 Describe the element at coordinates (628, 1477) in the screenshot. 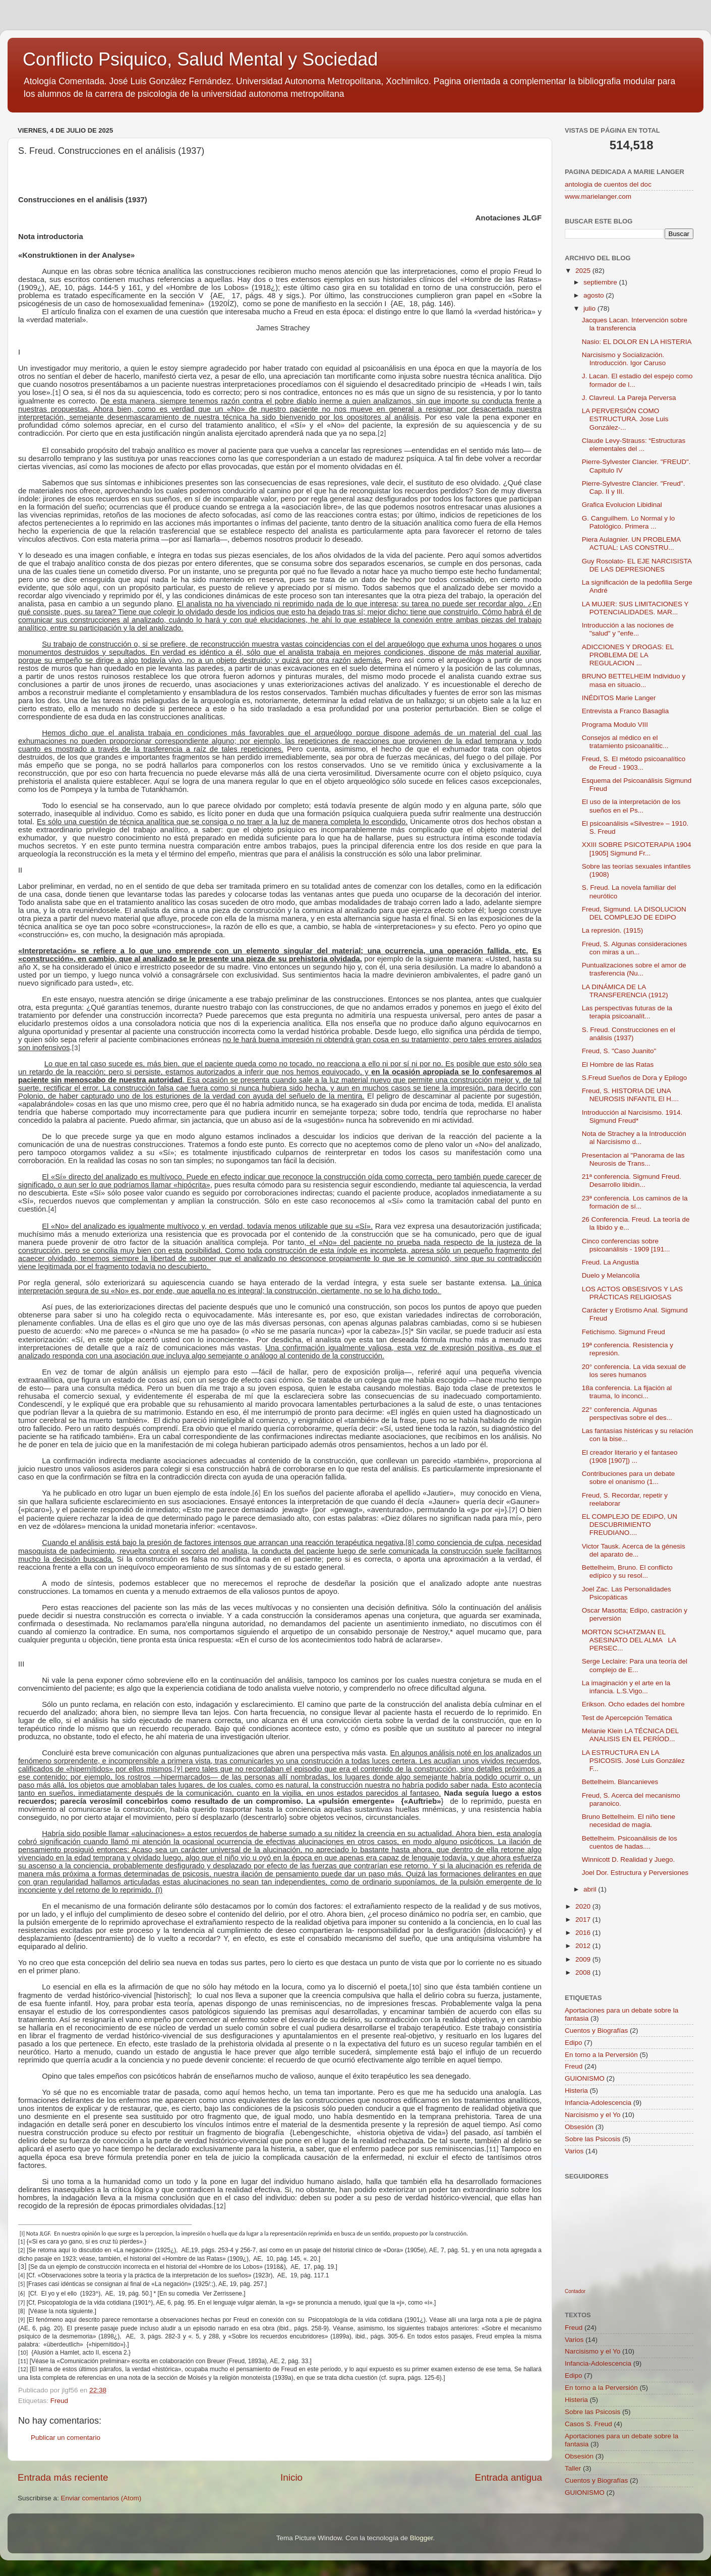

I see `Contribuciones para un debate sobre el onanismo (1...` at that location.